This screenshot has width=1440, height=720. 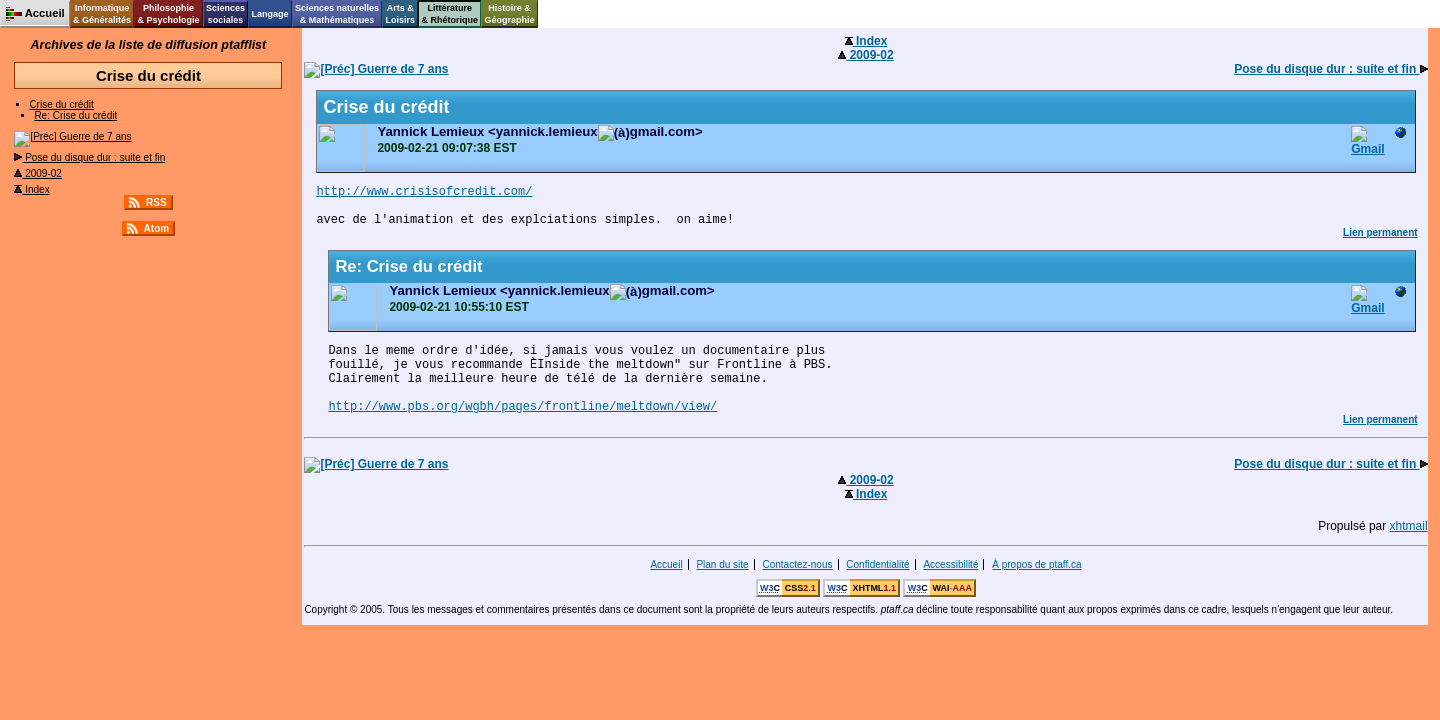 What do you see at coordinates (666, 564) in the screenshot?
I see `Accueil` at bounding box center [666, 564].